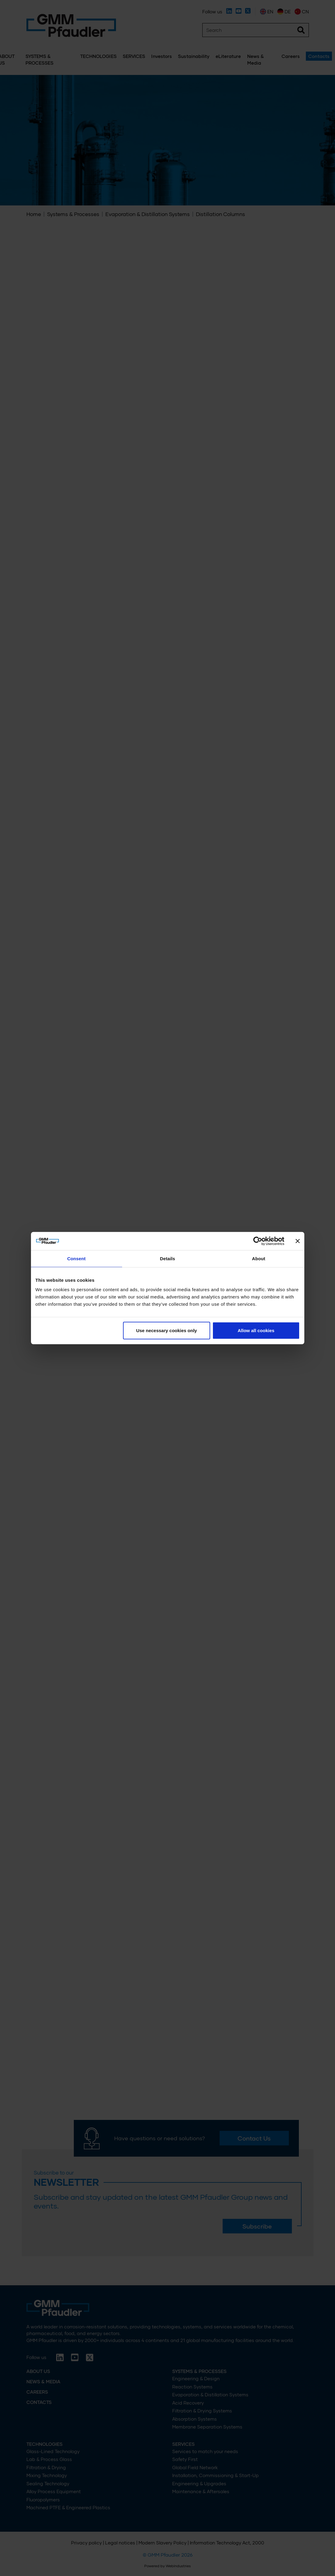 The height and width of the screenshot is (2576, 335). I want to click on Use necessary cookies only, so click(166, 1330).